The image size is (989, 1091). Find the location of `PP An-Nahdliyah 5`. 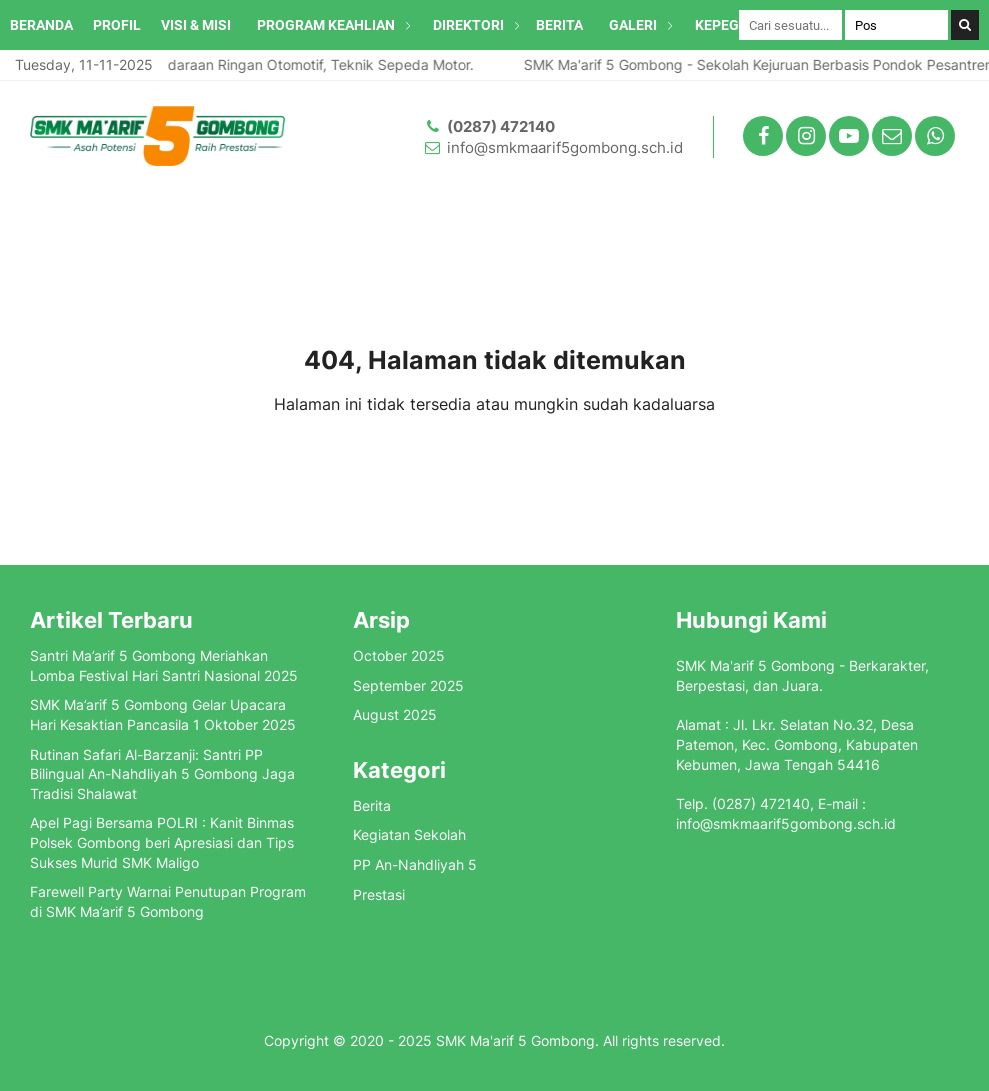

PP An-Nahdliyah 5 is located at coordinates (415, 864).